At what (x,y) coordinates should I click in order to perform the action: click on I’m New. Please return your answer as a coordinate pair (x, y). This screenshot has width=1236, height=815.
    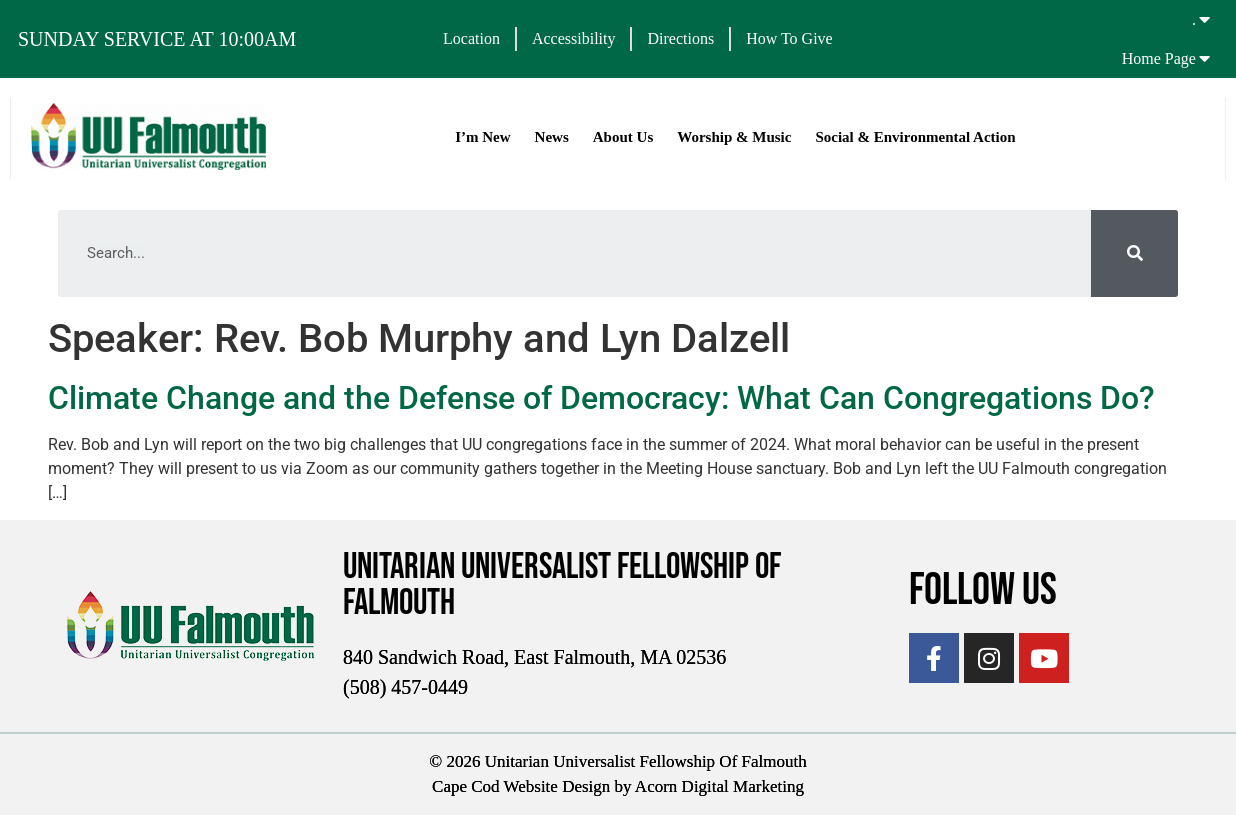
    Looking at the image, I should click on (482, 137).